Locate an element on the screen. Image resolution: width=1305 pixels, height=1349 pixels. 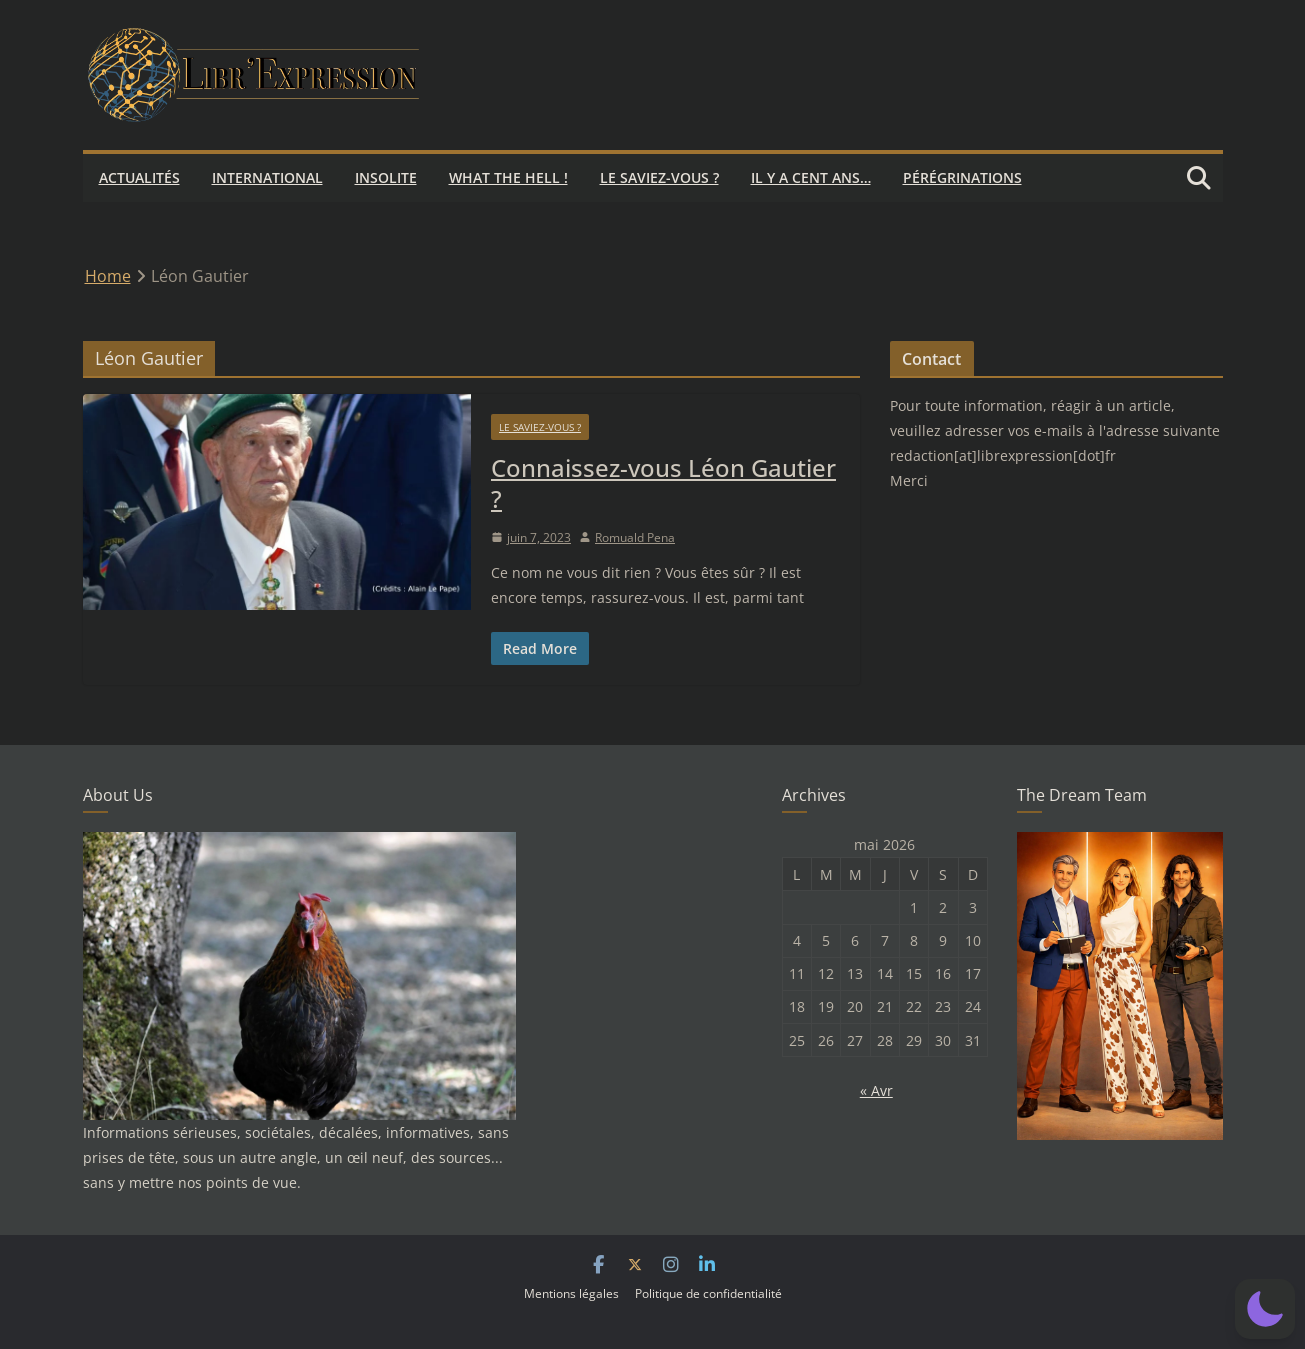
« Avr is located at coordinates (876, 1090).